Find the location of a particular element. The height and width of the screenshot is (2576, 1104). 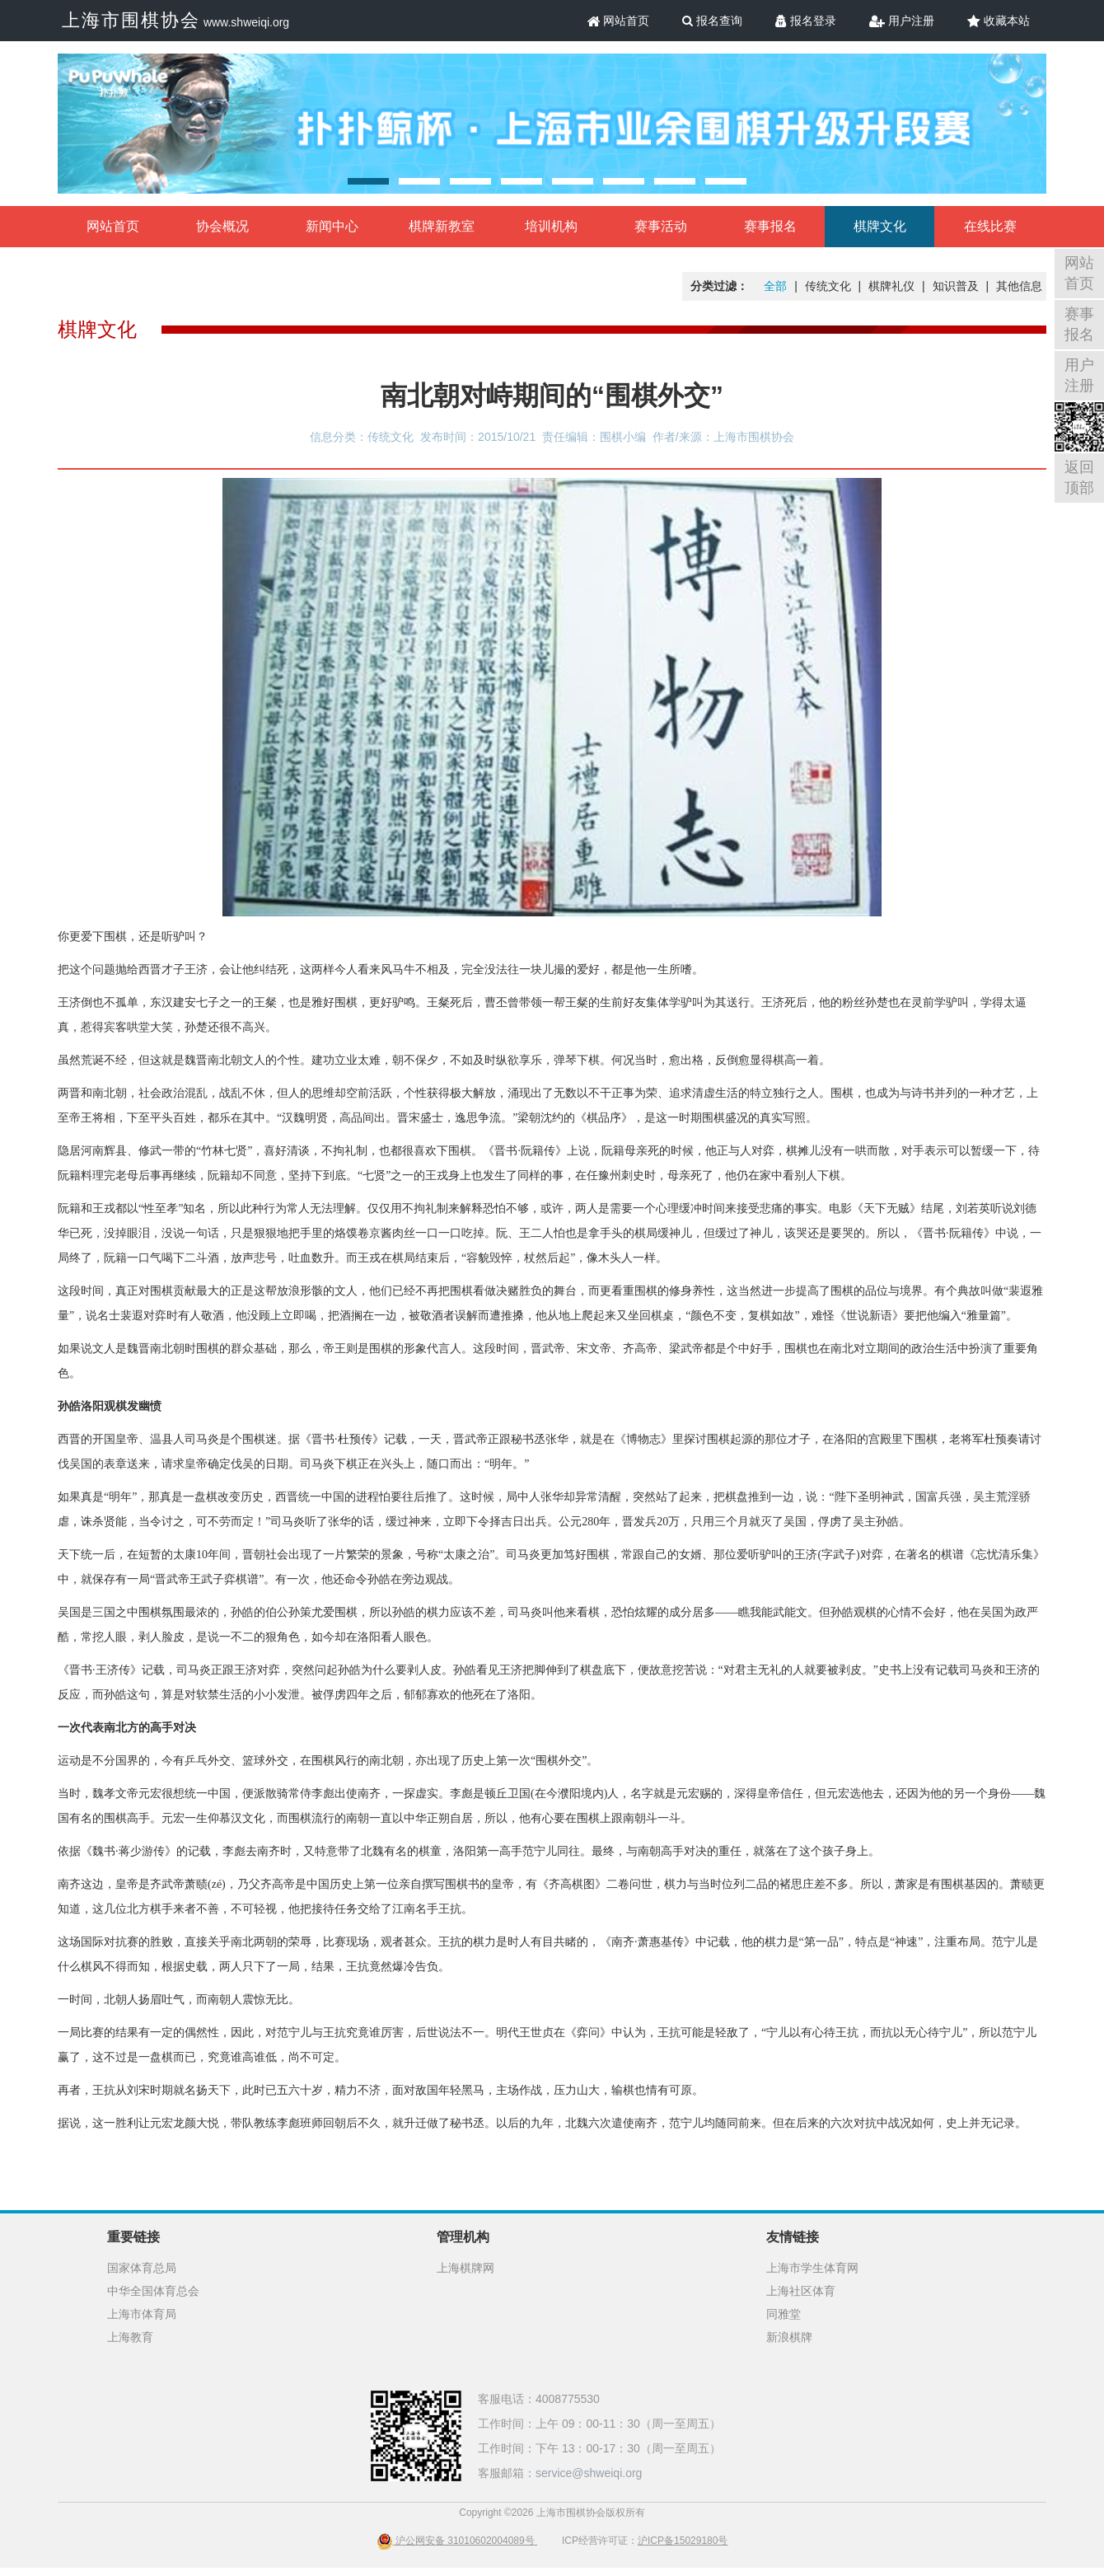

国家体育总局 is located at coordinates (141, 2267).